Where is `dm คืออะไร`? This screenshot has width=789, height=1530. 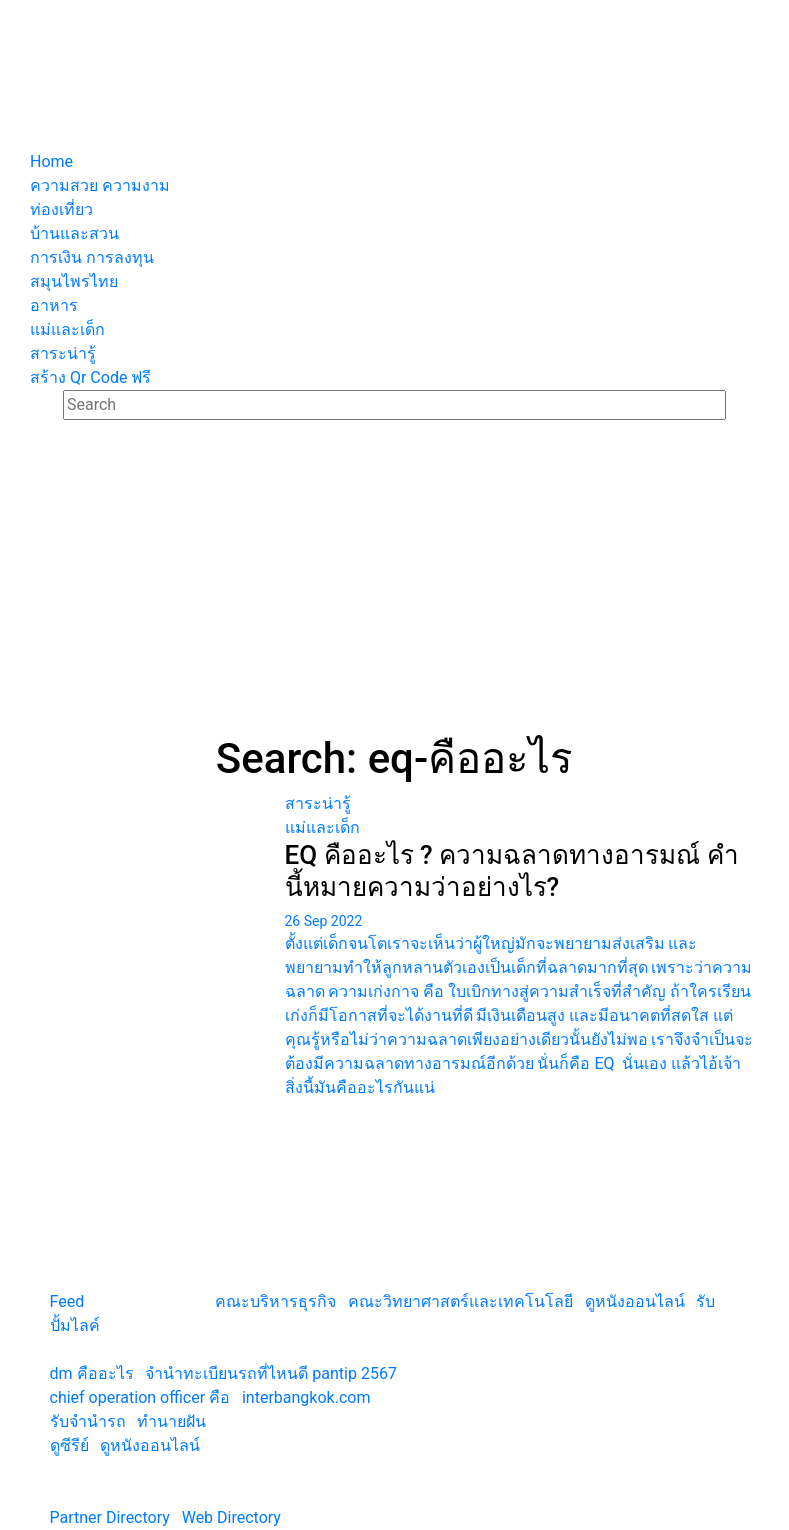 dm คืออะไร is located at coordinates (92, 1373).